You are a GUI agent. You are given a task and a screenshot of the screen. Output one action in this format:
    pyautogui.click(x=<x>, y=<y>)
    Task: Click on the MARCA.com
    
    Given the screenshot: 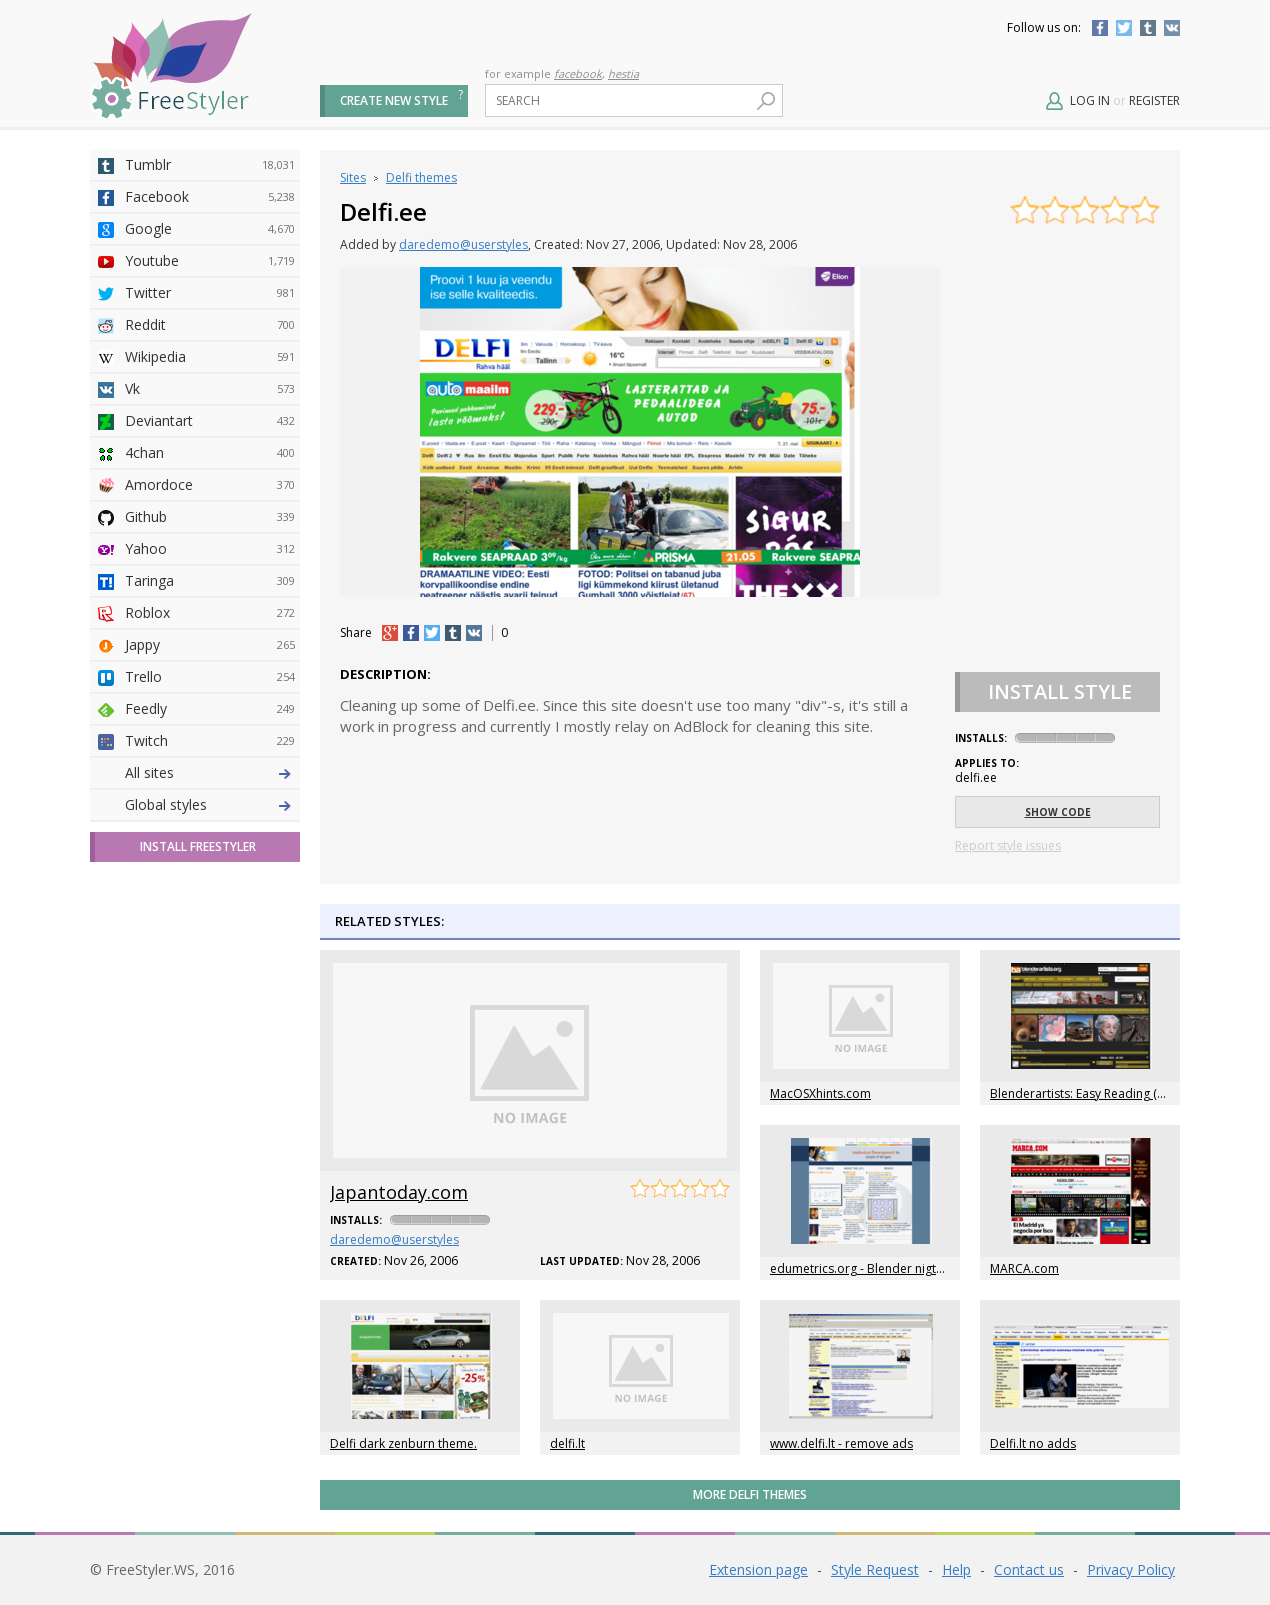 What is the action you would take?
    pyautogui.click(x=1024, y=1268)
    